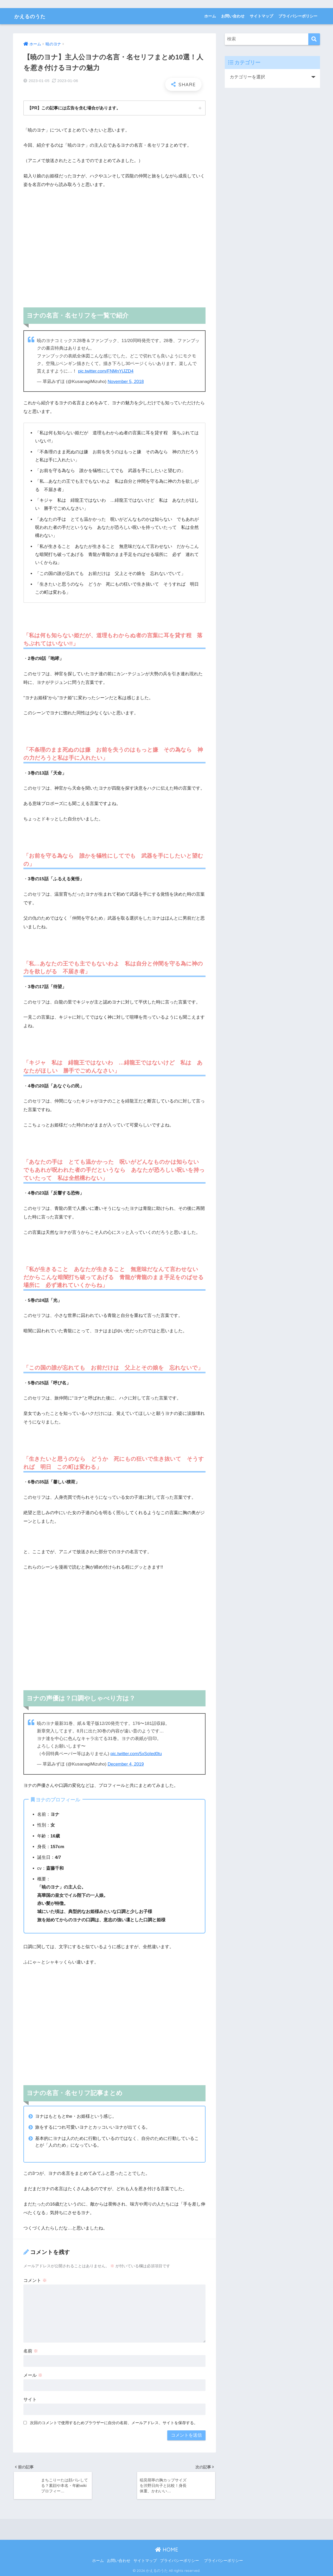 Image resolution: width=333 pixels, height=2576 pixels. Describe the element at coordinates (126, 381) in the screenshot. I see `November 5, 2018` at that location.